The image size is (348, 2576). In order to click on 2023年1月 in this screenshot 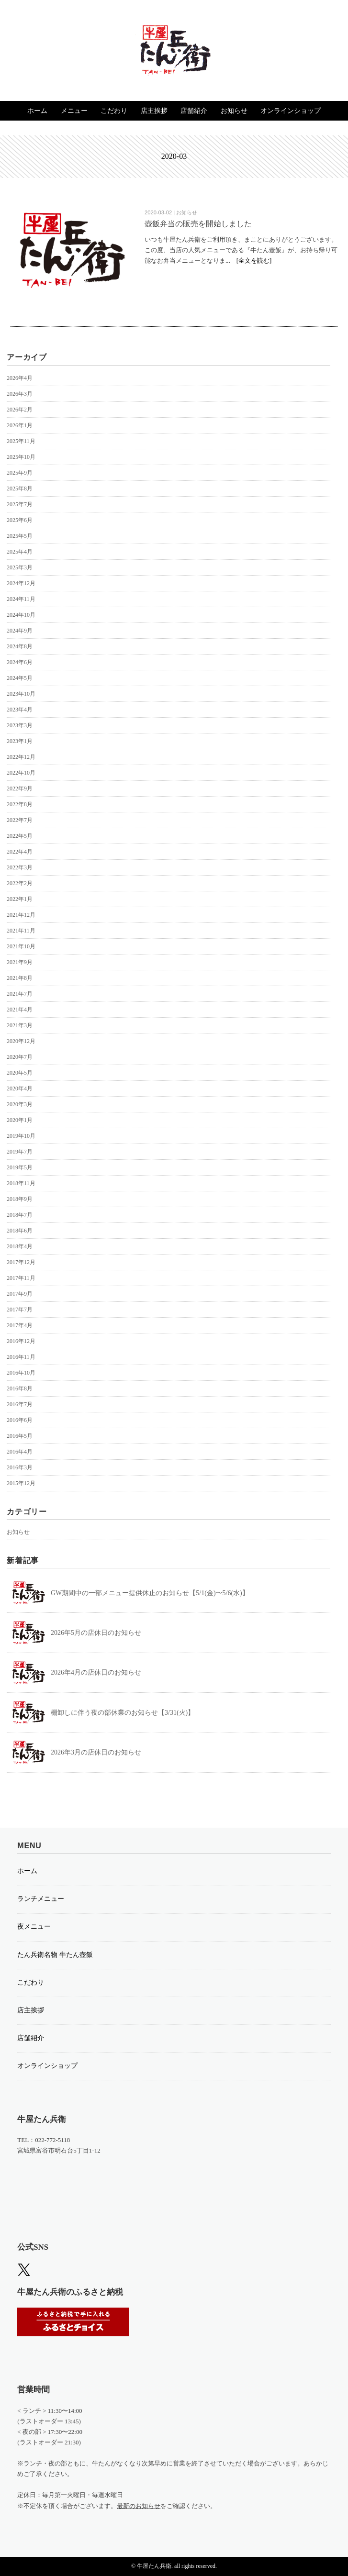, I will do `click(20, 741)`.